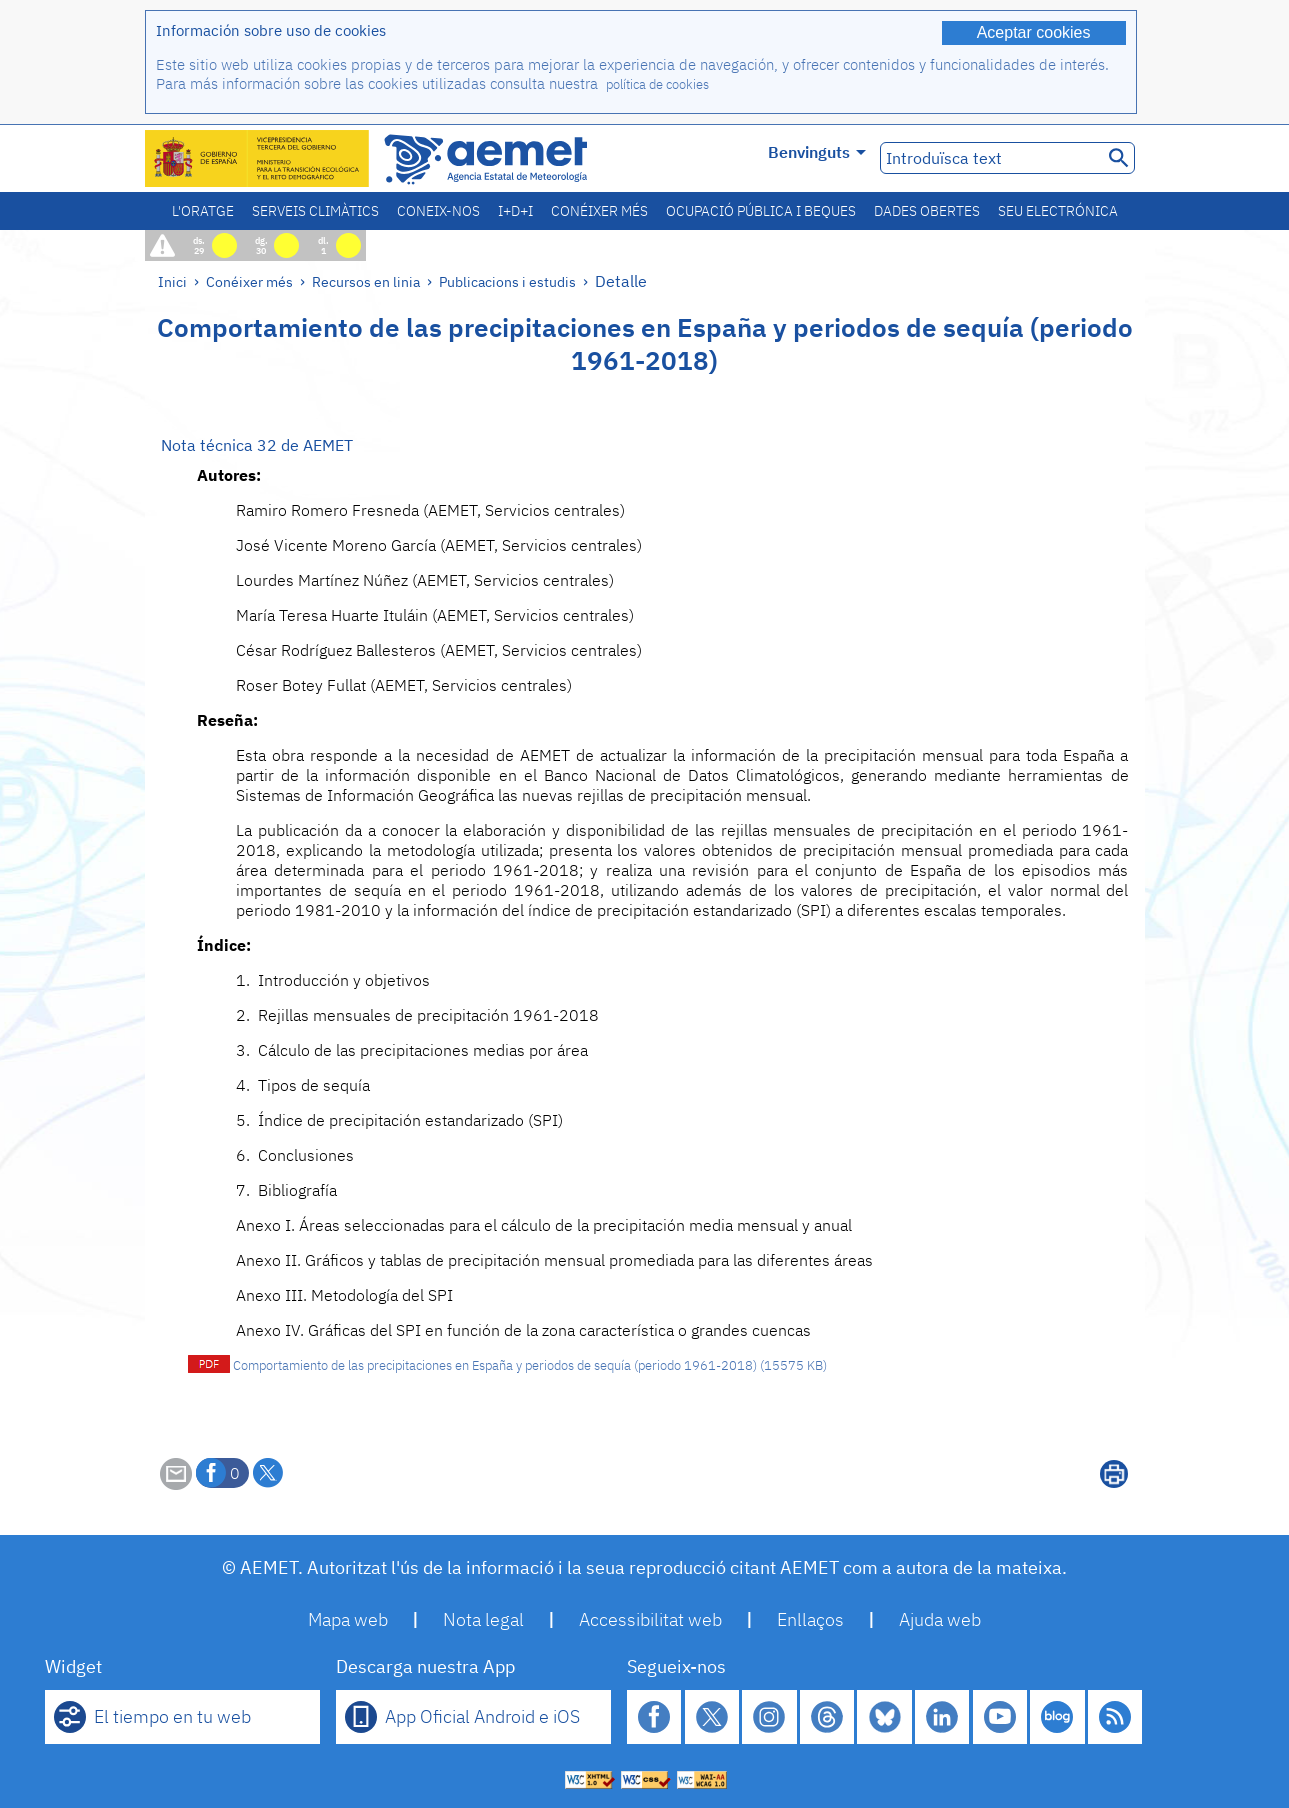  I want to click on Seu electrónica, so click(1058, 211).